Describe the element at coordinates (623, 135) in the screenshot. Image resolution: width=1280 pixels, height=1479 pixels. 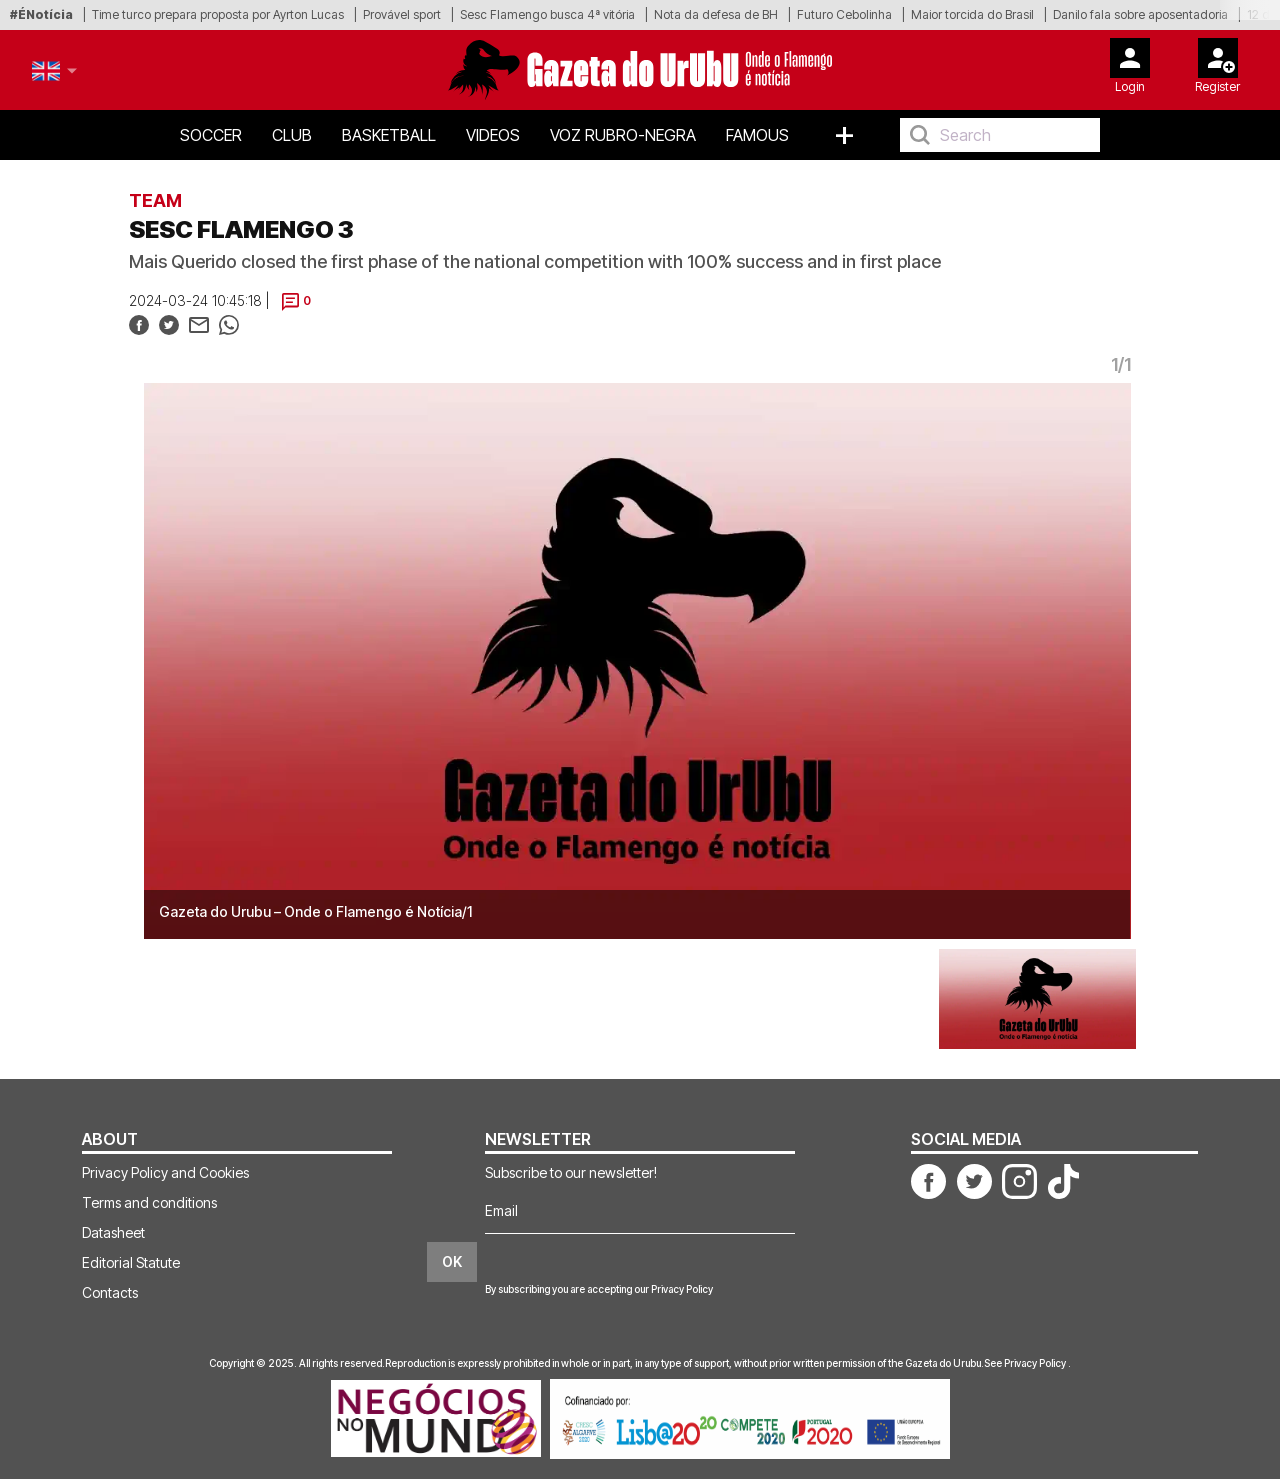
I see `Voz Rubro-Negra` at that location.